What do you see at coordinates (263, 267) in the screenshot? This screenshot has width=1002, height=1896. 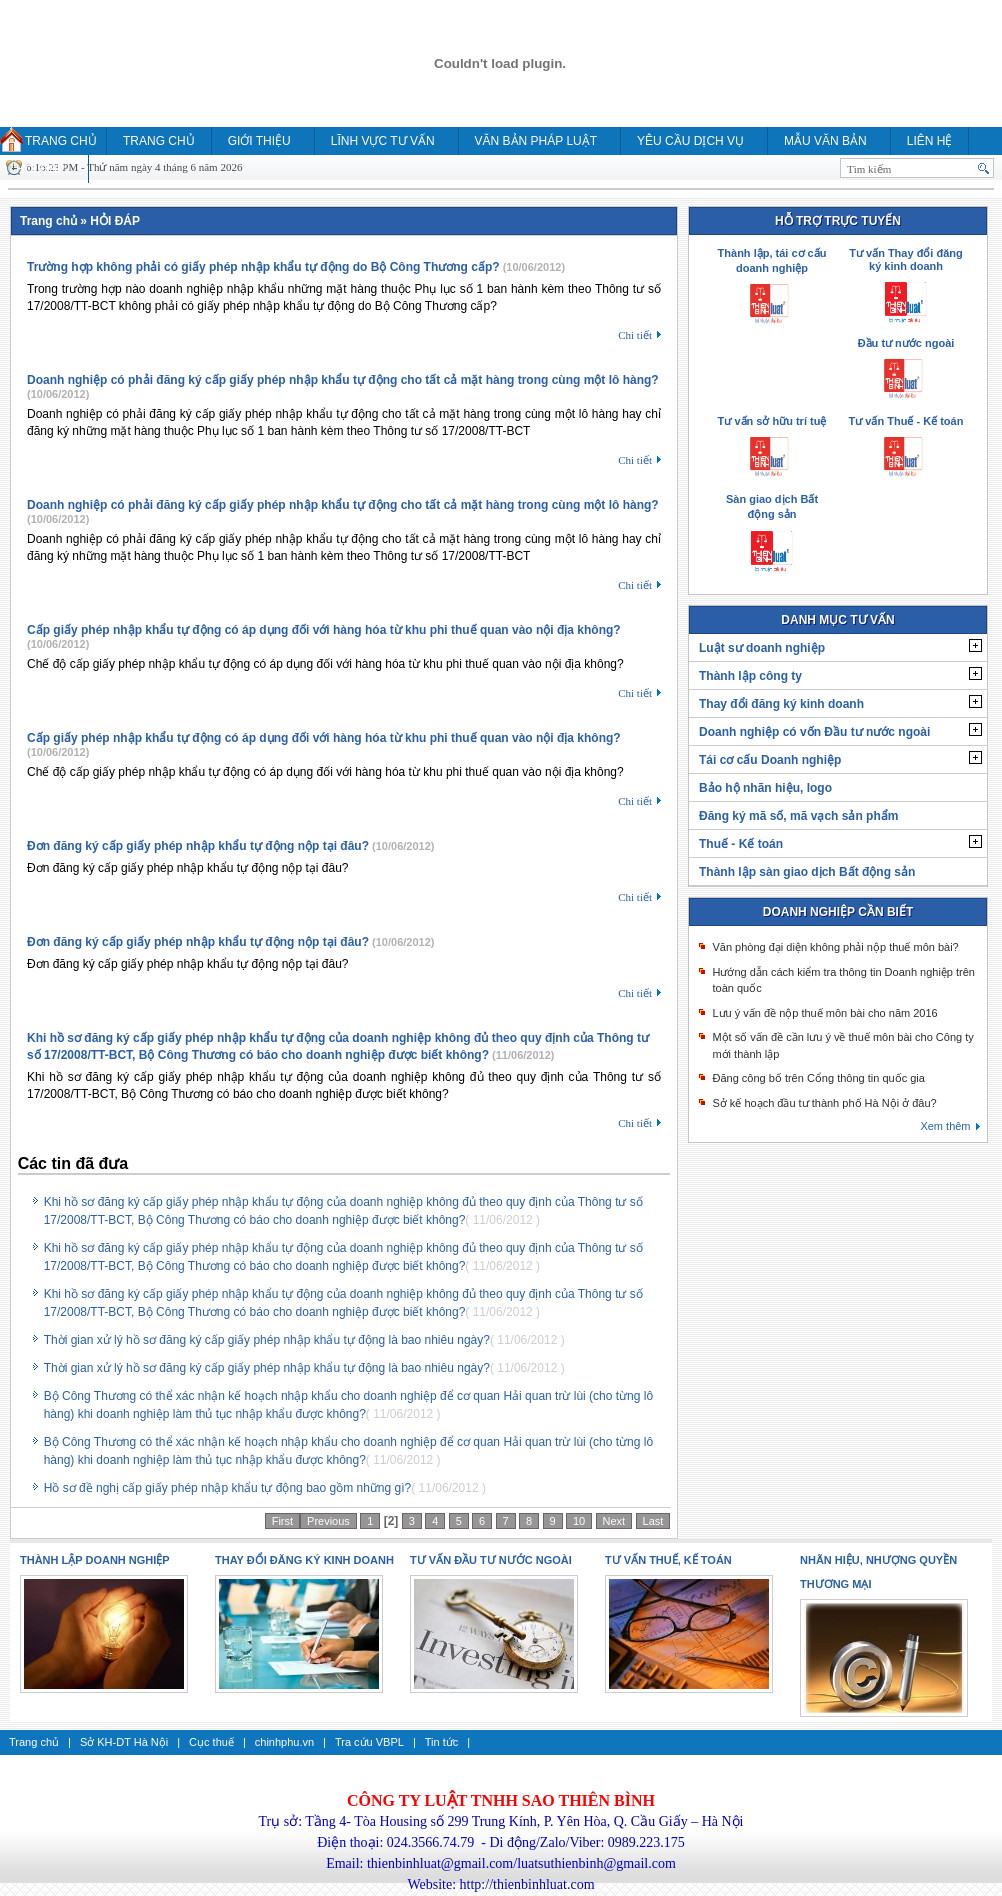 I see `Trường hợp không phải có giấy phép nhập khẩu tự động do Bộ Công Thương cấp?` at bounding box center [263, 267].